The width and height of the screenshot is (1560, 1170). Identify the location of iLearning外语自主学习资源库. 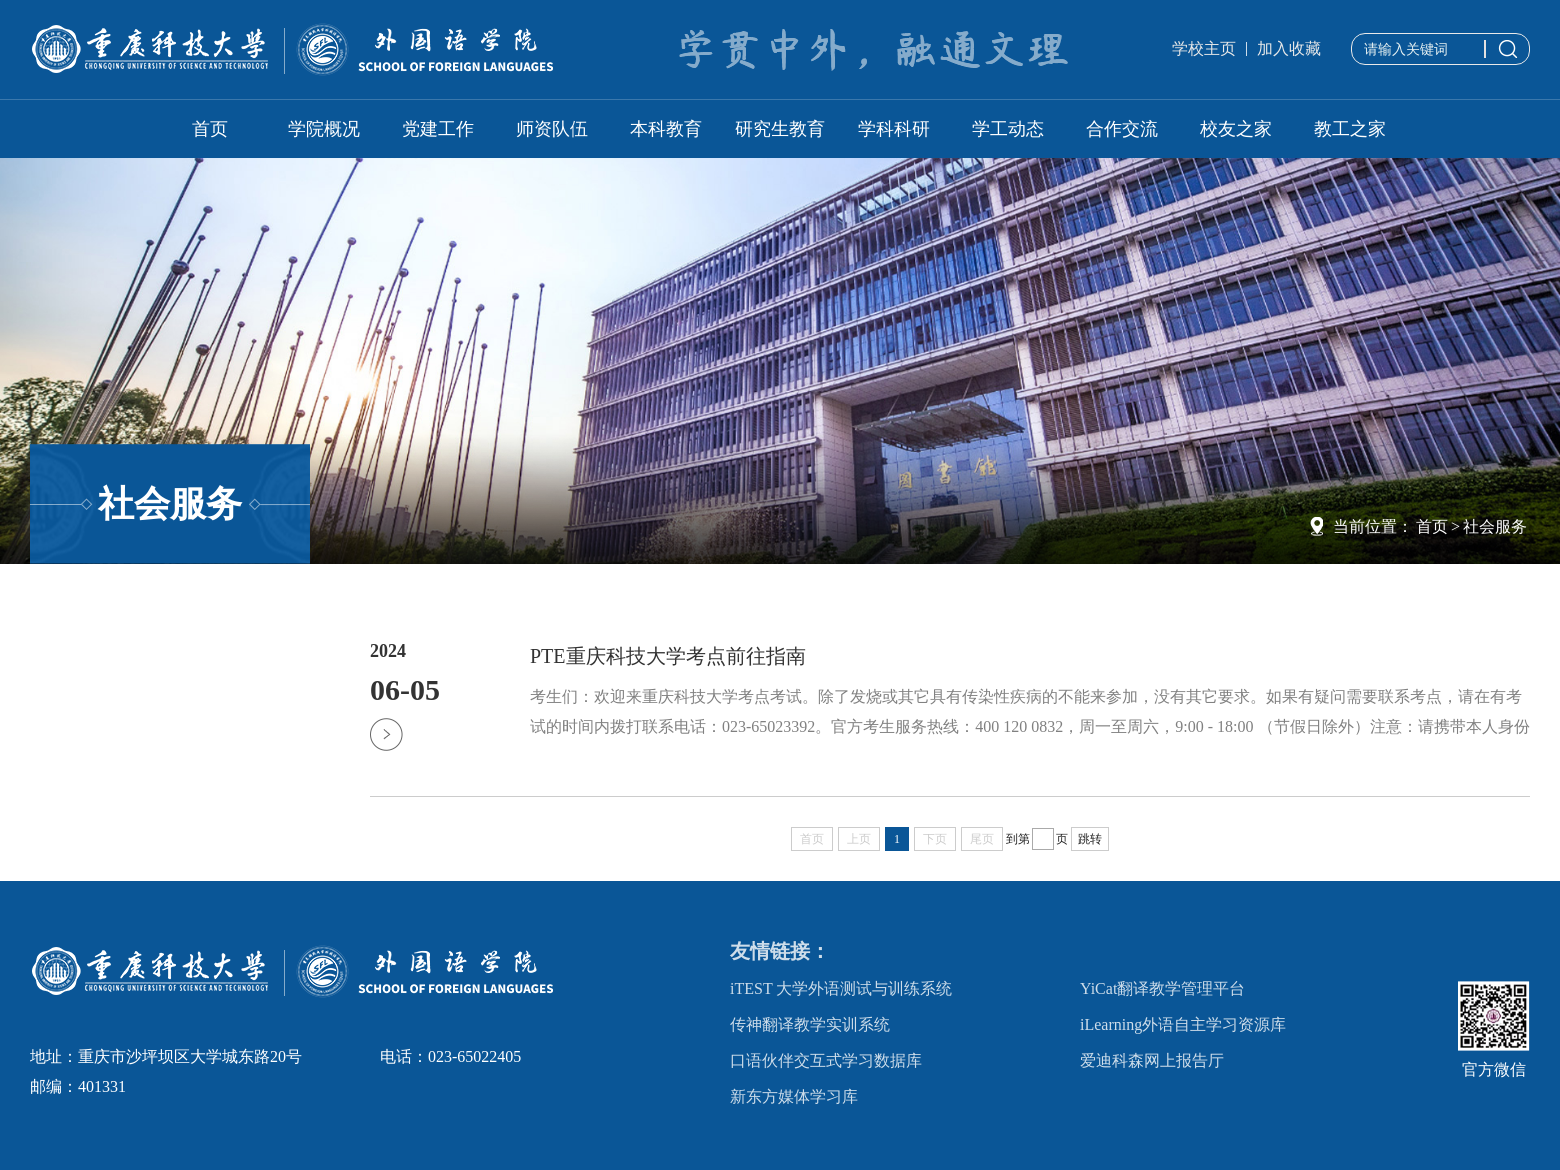
(1183, 1024).